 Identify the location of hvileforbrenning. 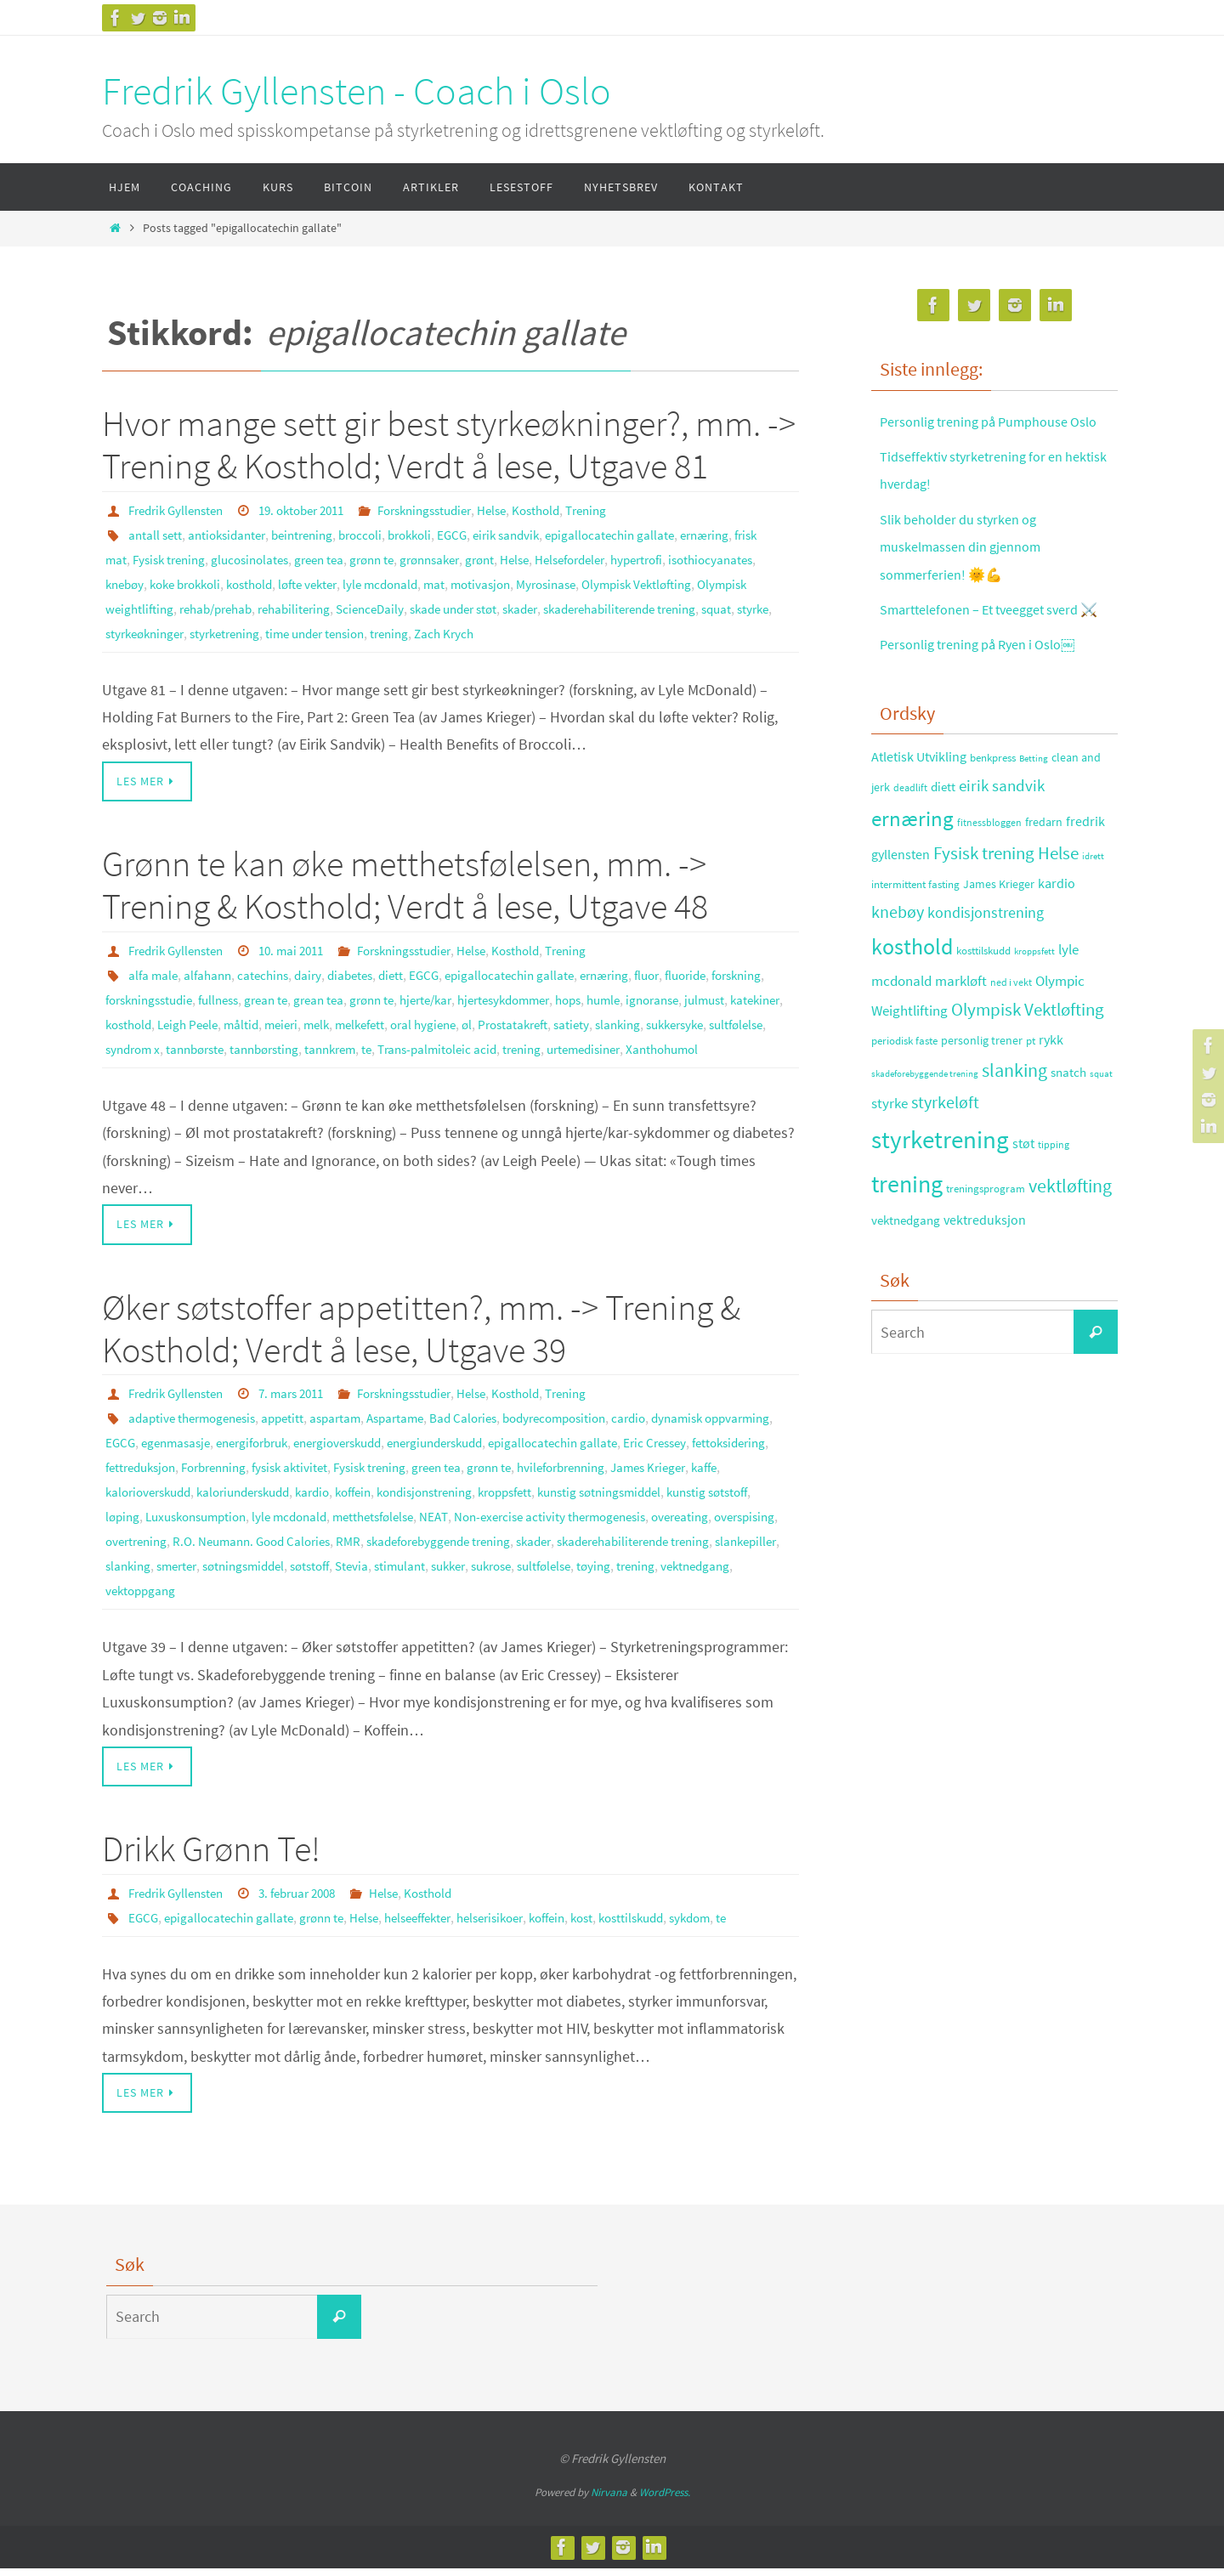
(153, 1504).